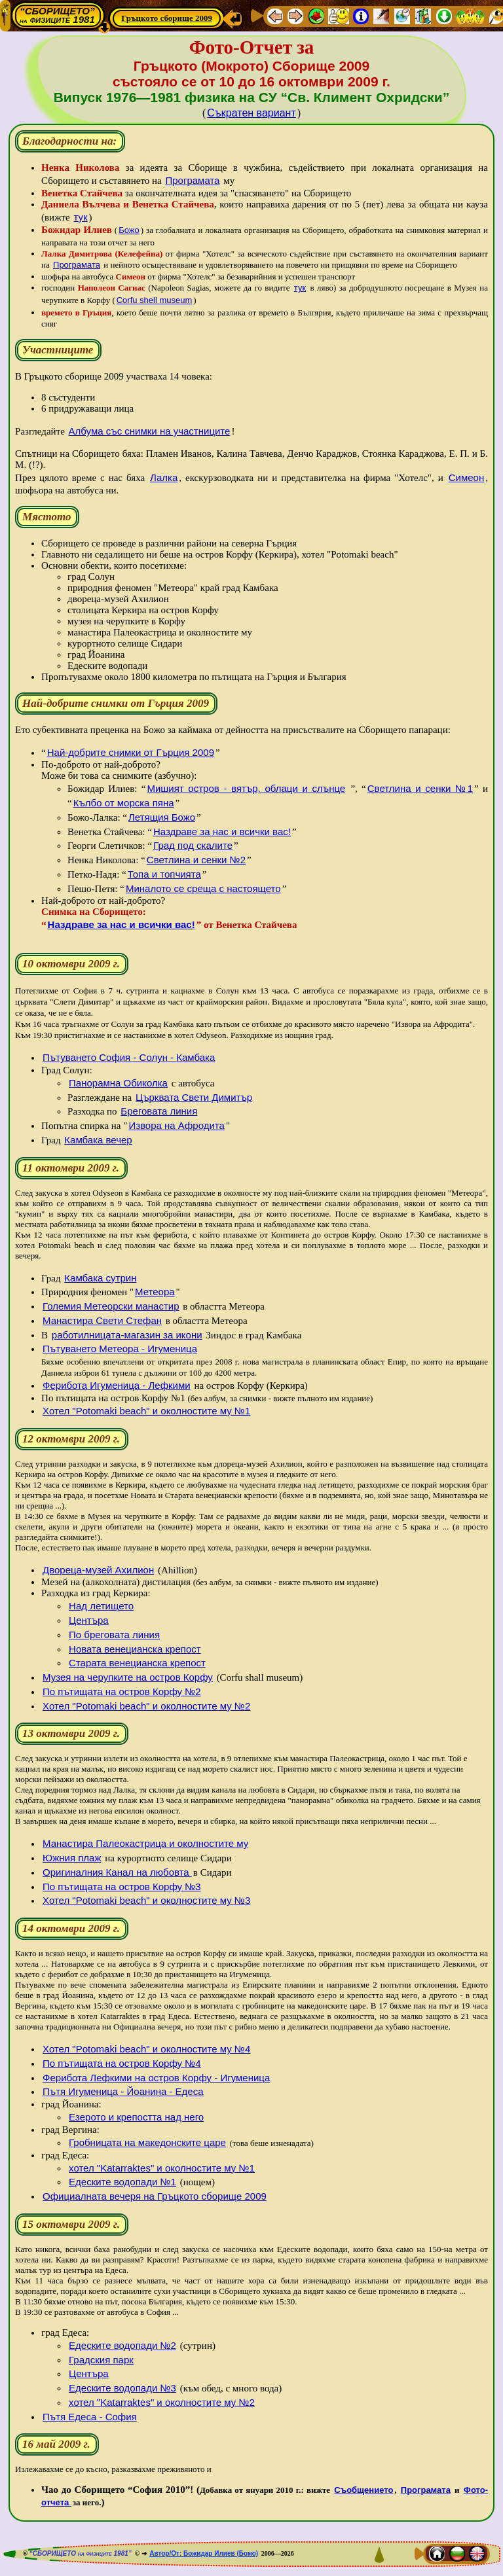 This screenshot has height=2576, width=503. What do you see at coordinates (80, 217) in the screenshot?
I see `тук` at bounding box center [80, 217].